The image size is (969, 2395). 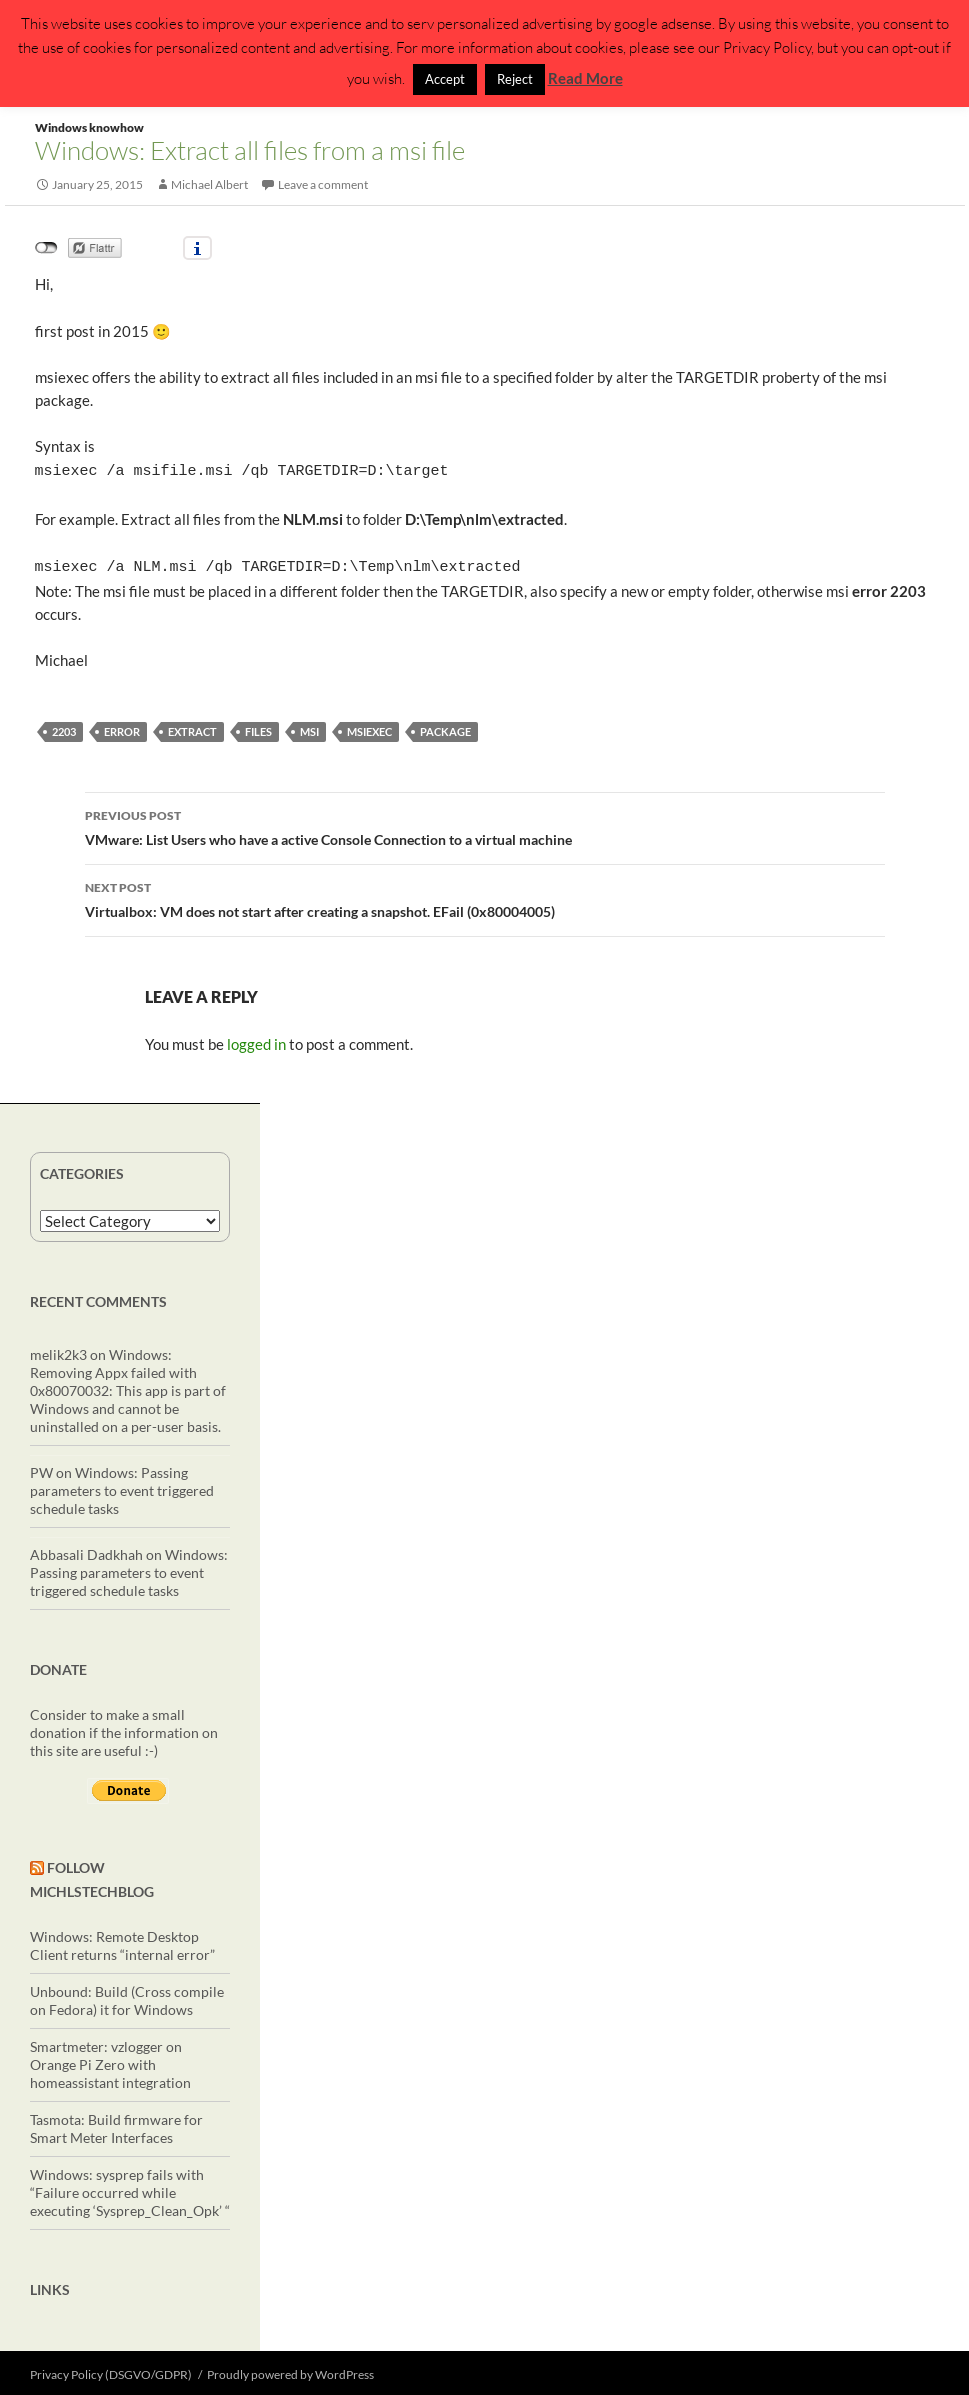 I want to click on Windows: Passing parameters to event triggered schedule tasks, so click(x=122, y=1486).